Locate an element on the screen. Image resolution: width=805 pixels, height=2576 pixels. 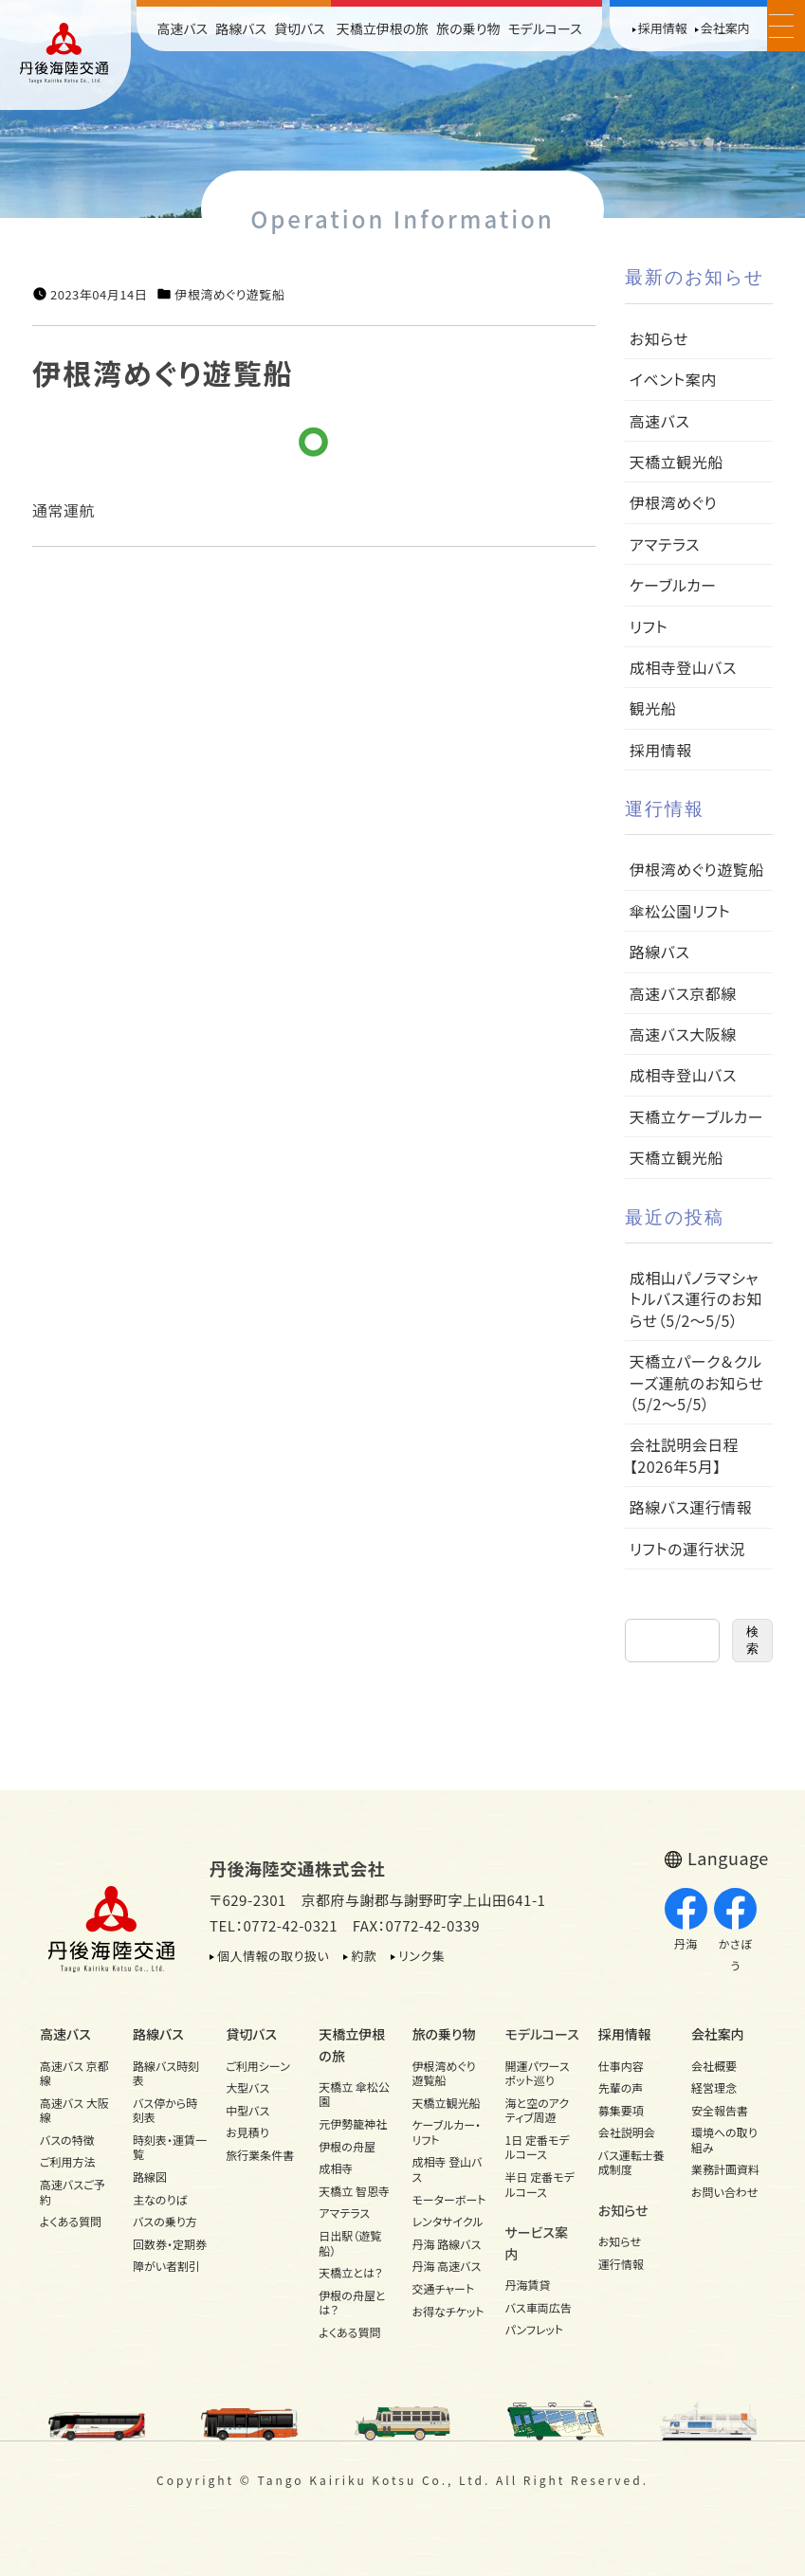
路線バス運行情報 is located at coordinates (691, 1507).